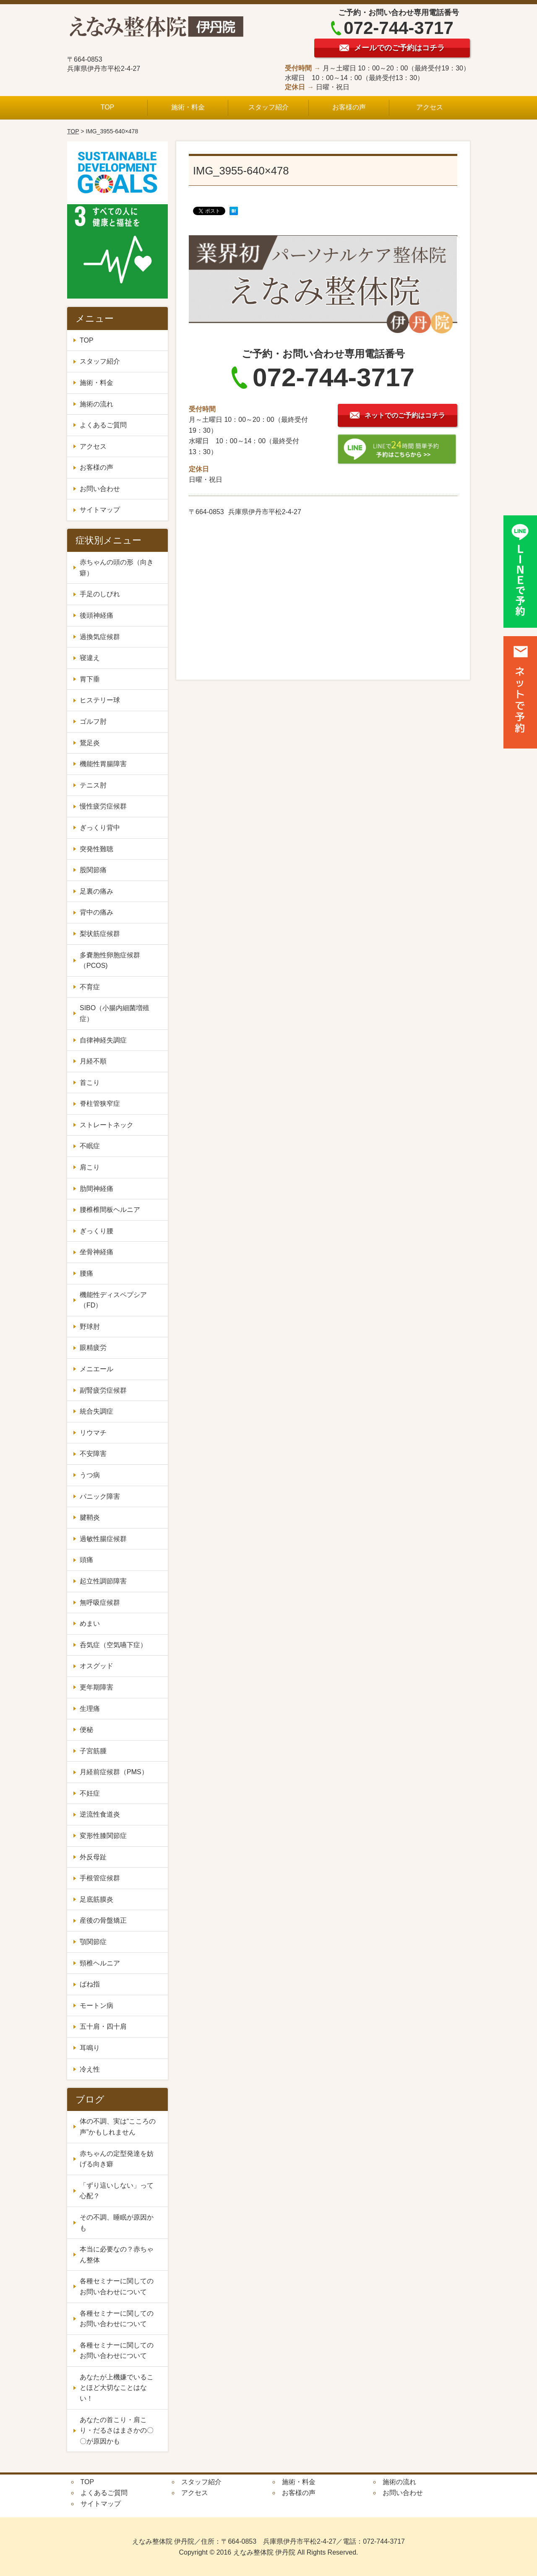 The width and height of the screenshot is (537, 2576). Describe the element at coordinates (96, 912) in the screenshot. I see `背中の痛み` at that location.